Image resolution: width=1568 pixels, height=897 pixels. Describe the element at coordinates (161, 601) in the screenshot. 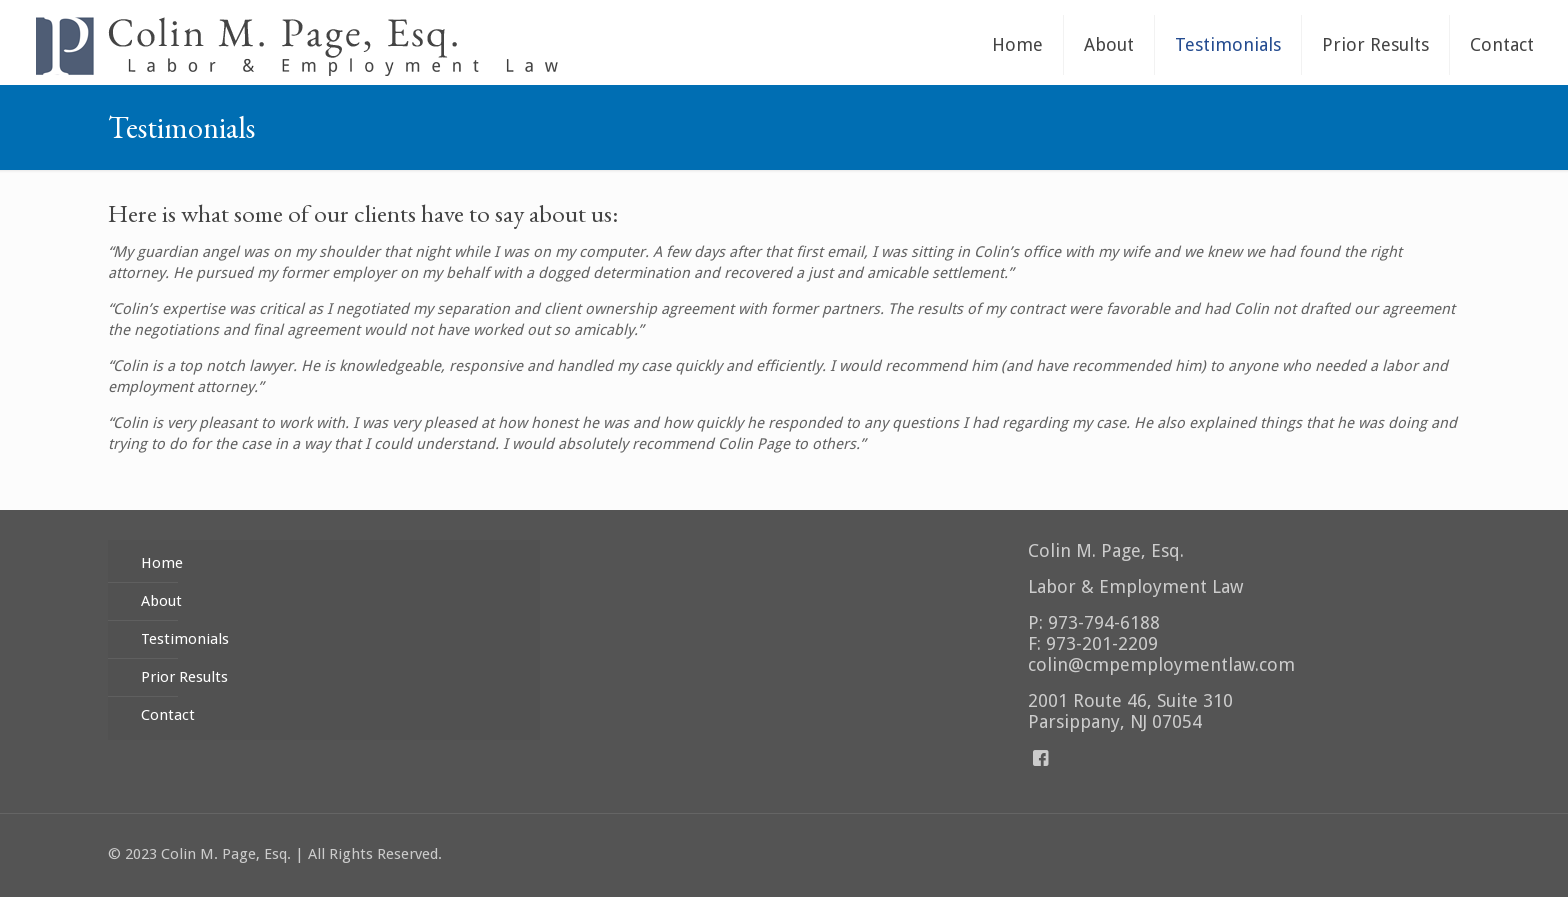

I see `About` at that location.